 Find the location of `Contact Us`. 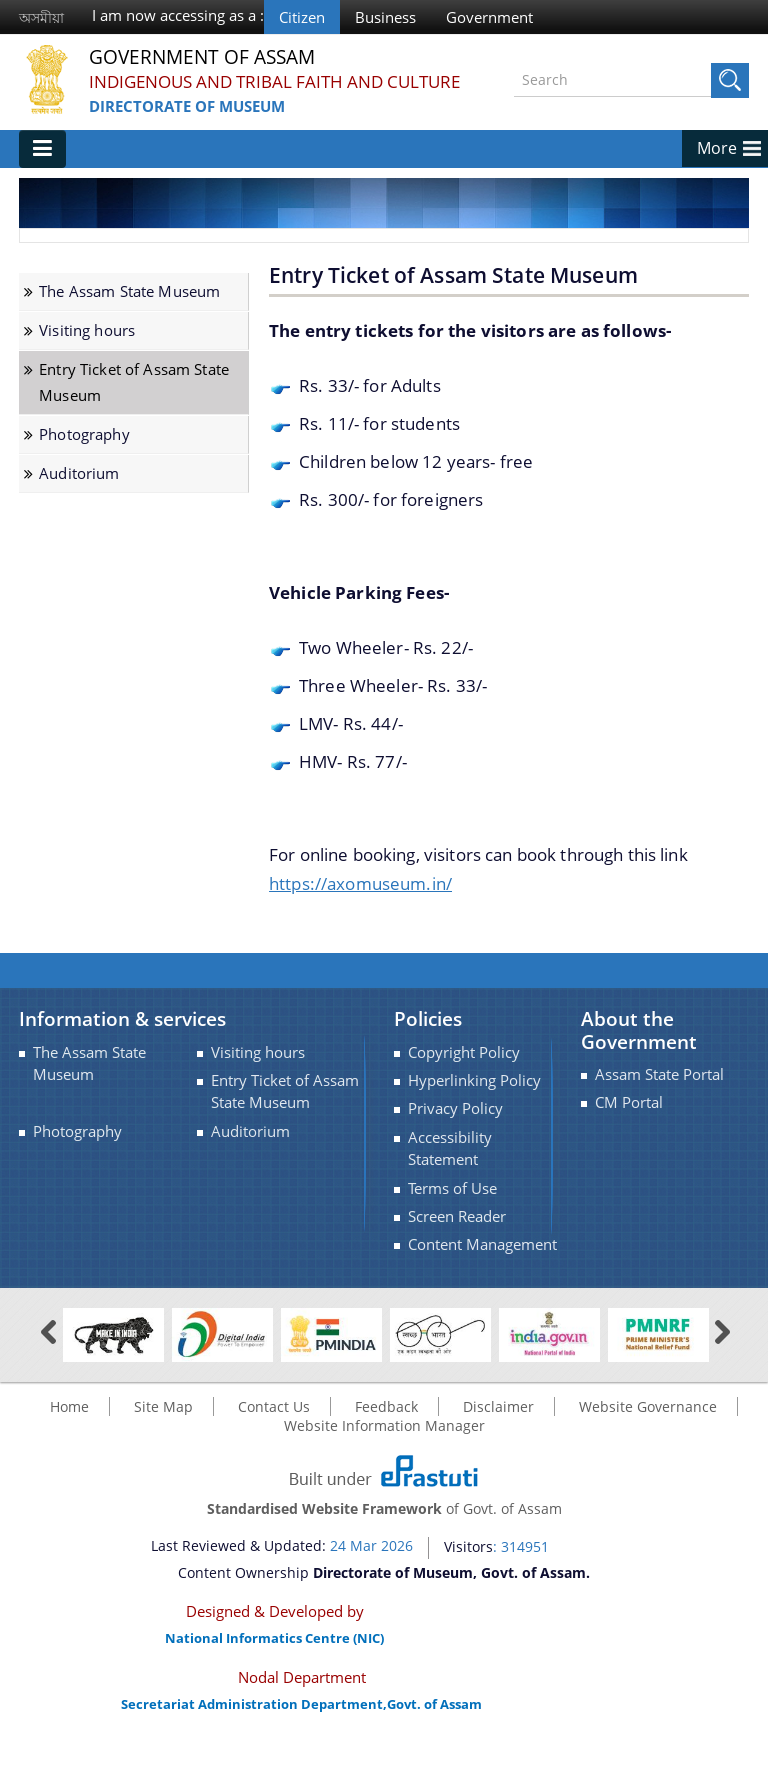

Contact Us is located at coordinates (274, 1424).